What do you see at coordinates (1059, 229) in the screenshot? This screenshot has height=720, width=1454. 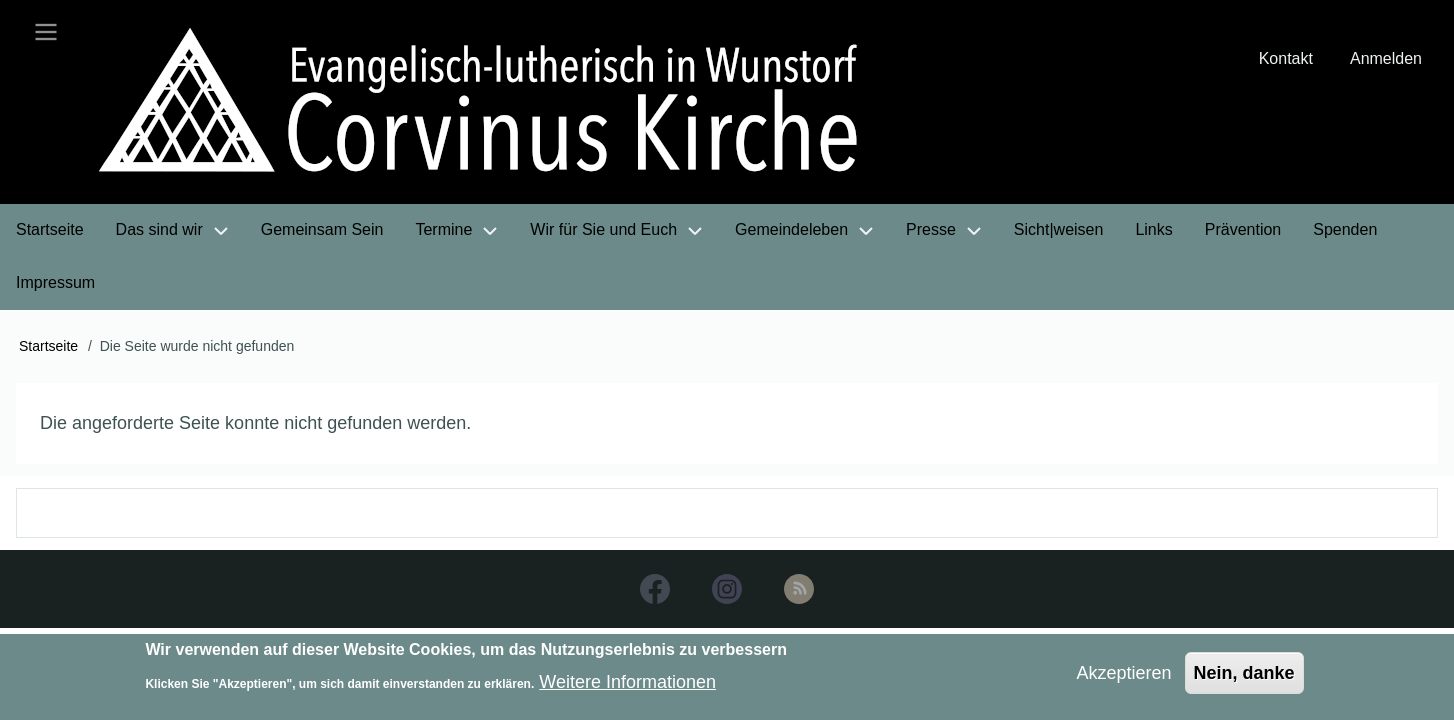 I see `Sicht|weisen [menuitem]` at bounding box center [1059, 229].